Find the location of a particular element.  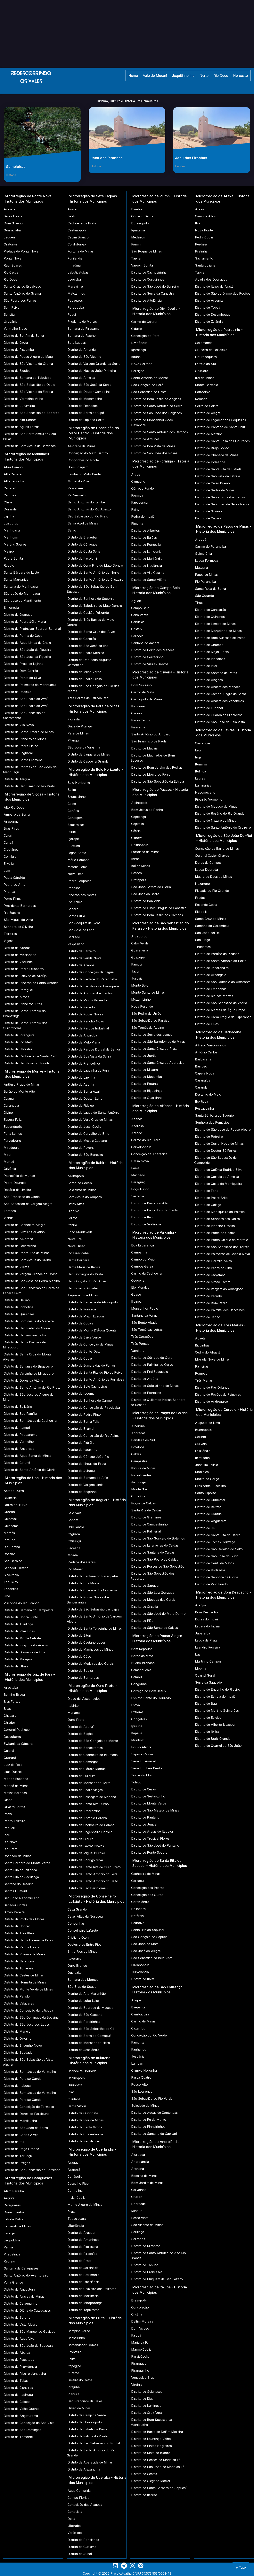

Distrito de Mirantão is located at coordinates (145, 2246).